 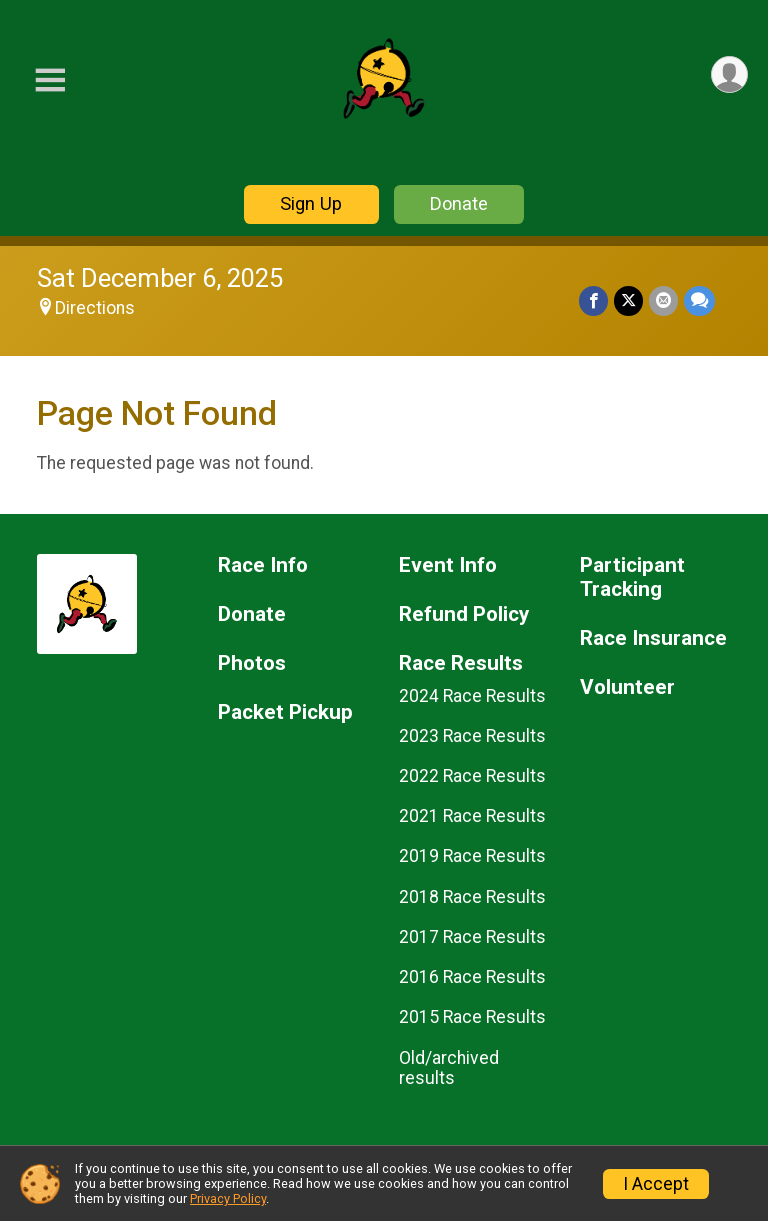 I want to click on Packet Pickup, so click(x=285, y=712).